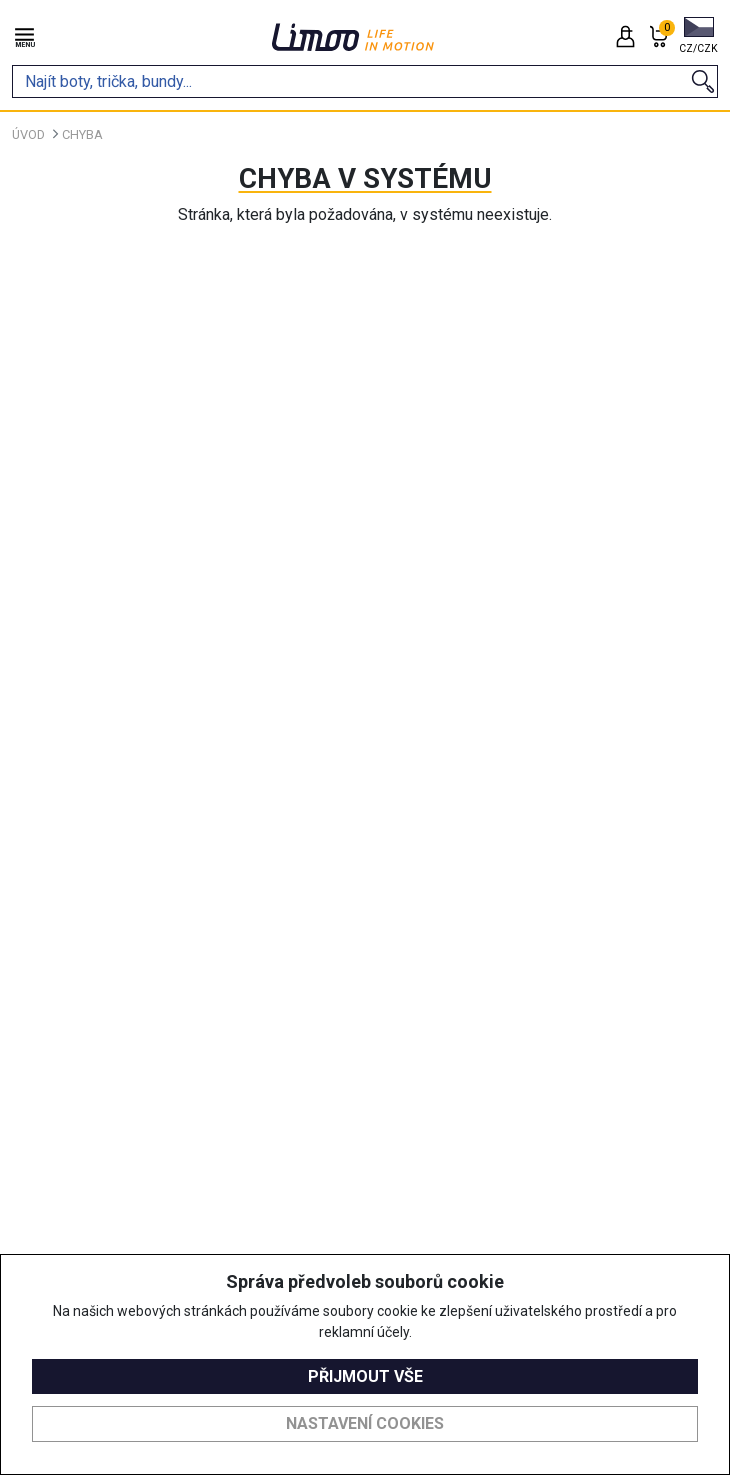 The image size is (730, 1475). I want to click on Úvod, so click(28, 134).